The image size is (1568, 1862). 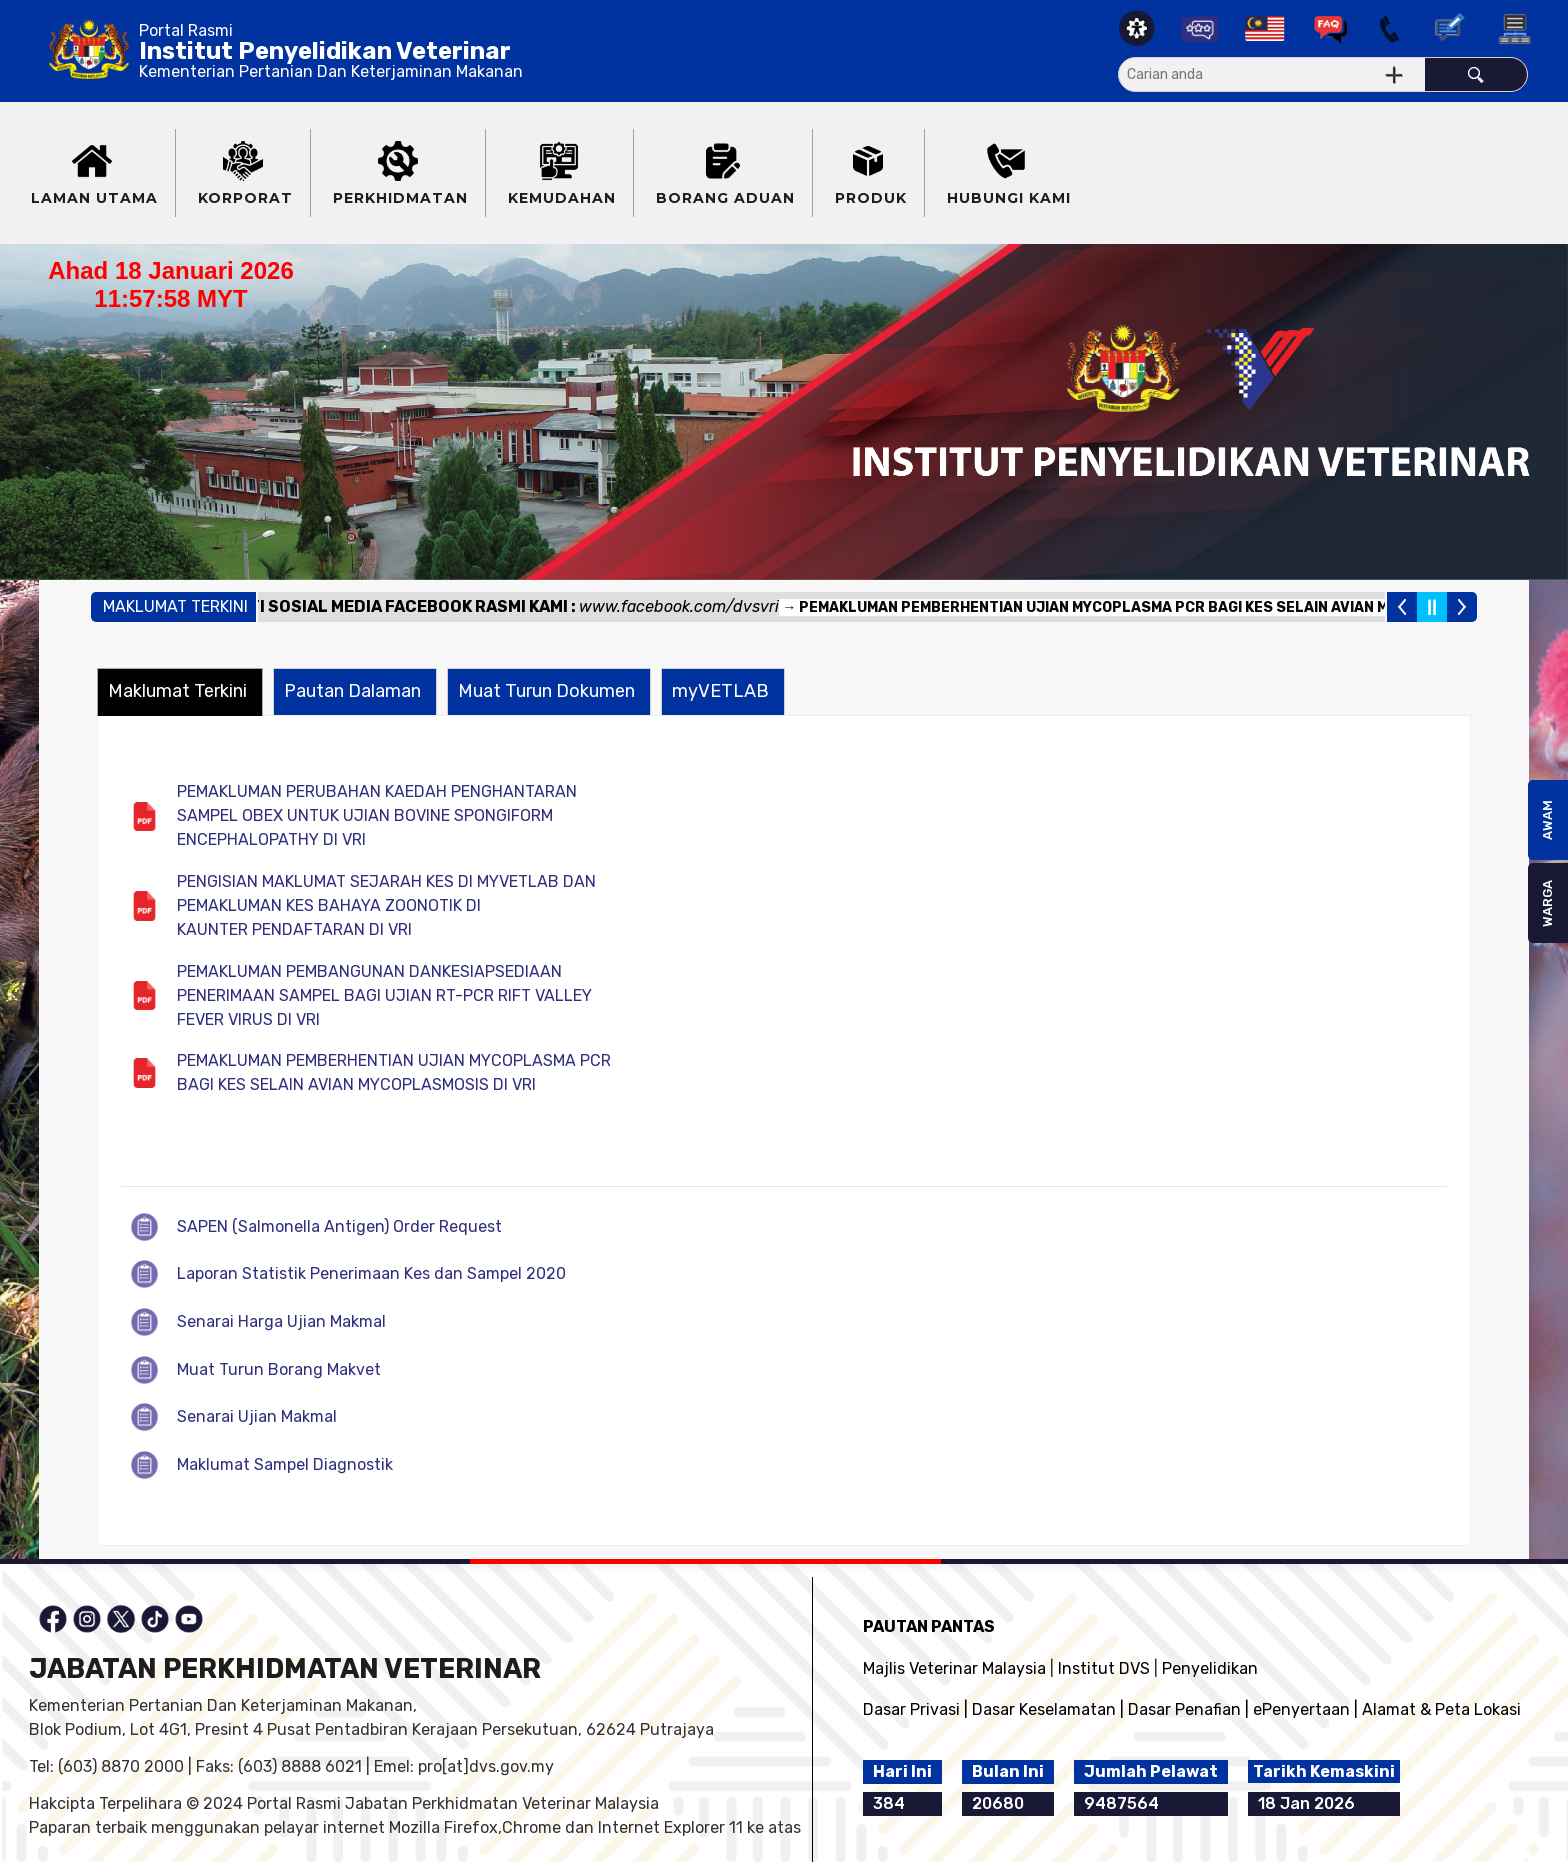 I want to click on [tab], so click(x=180, y=691).